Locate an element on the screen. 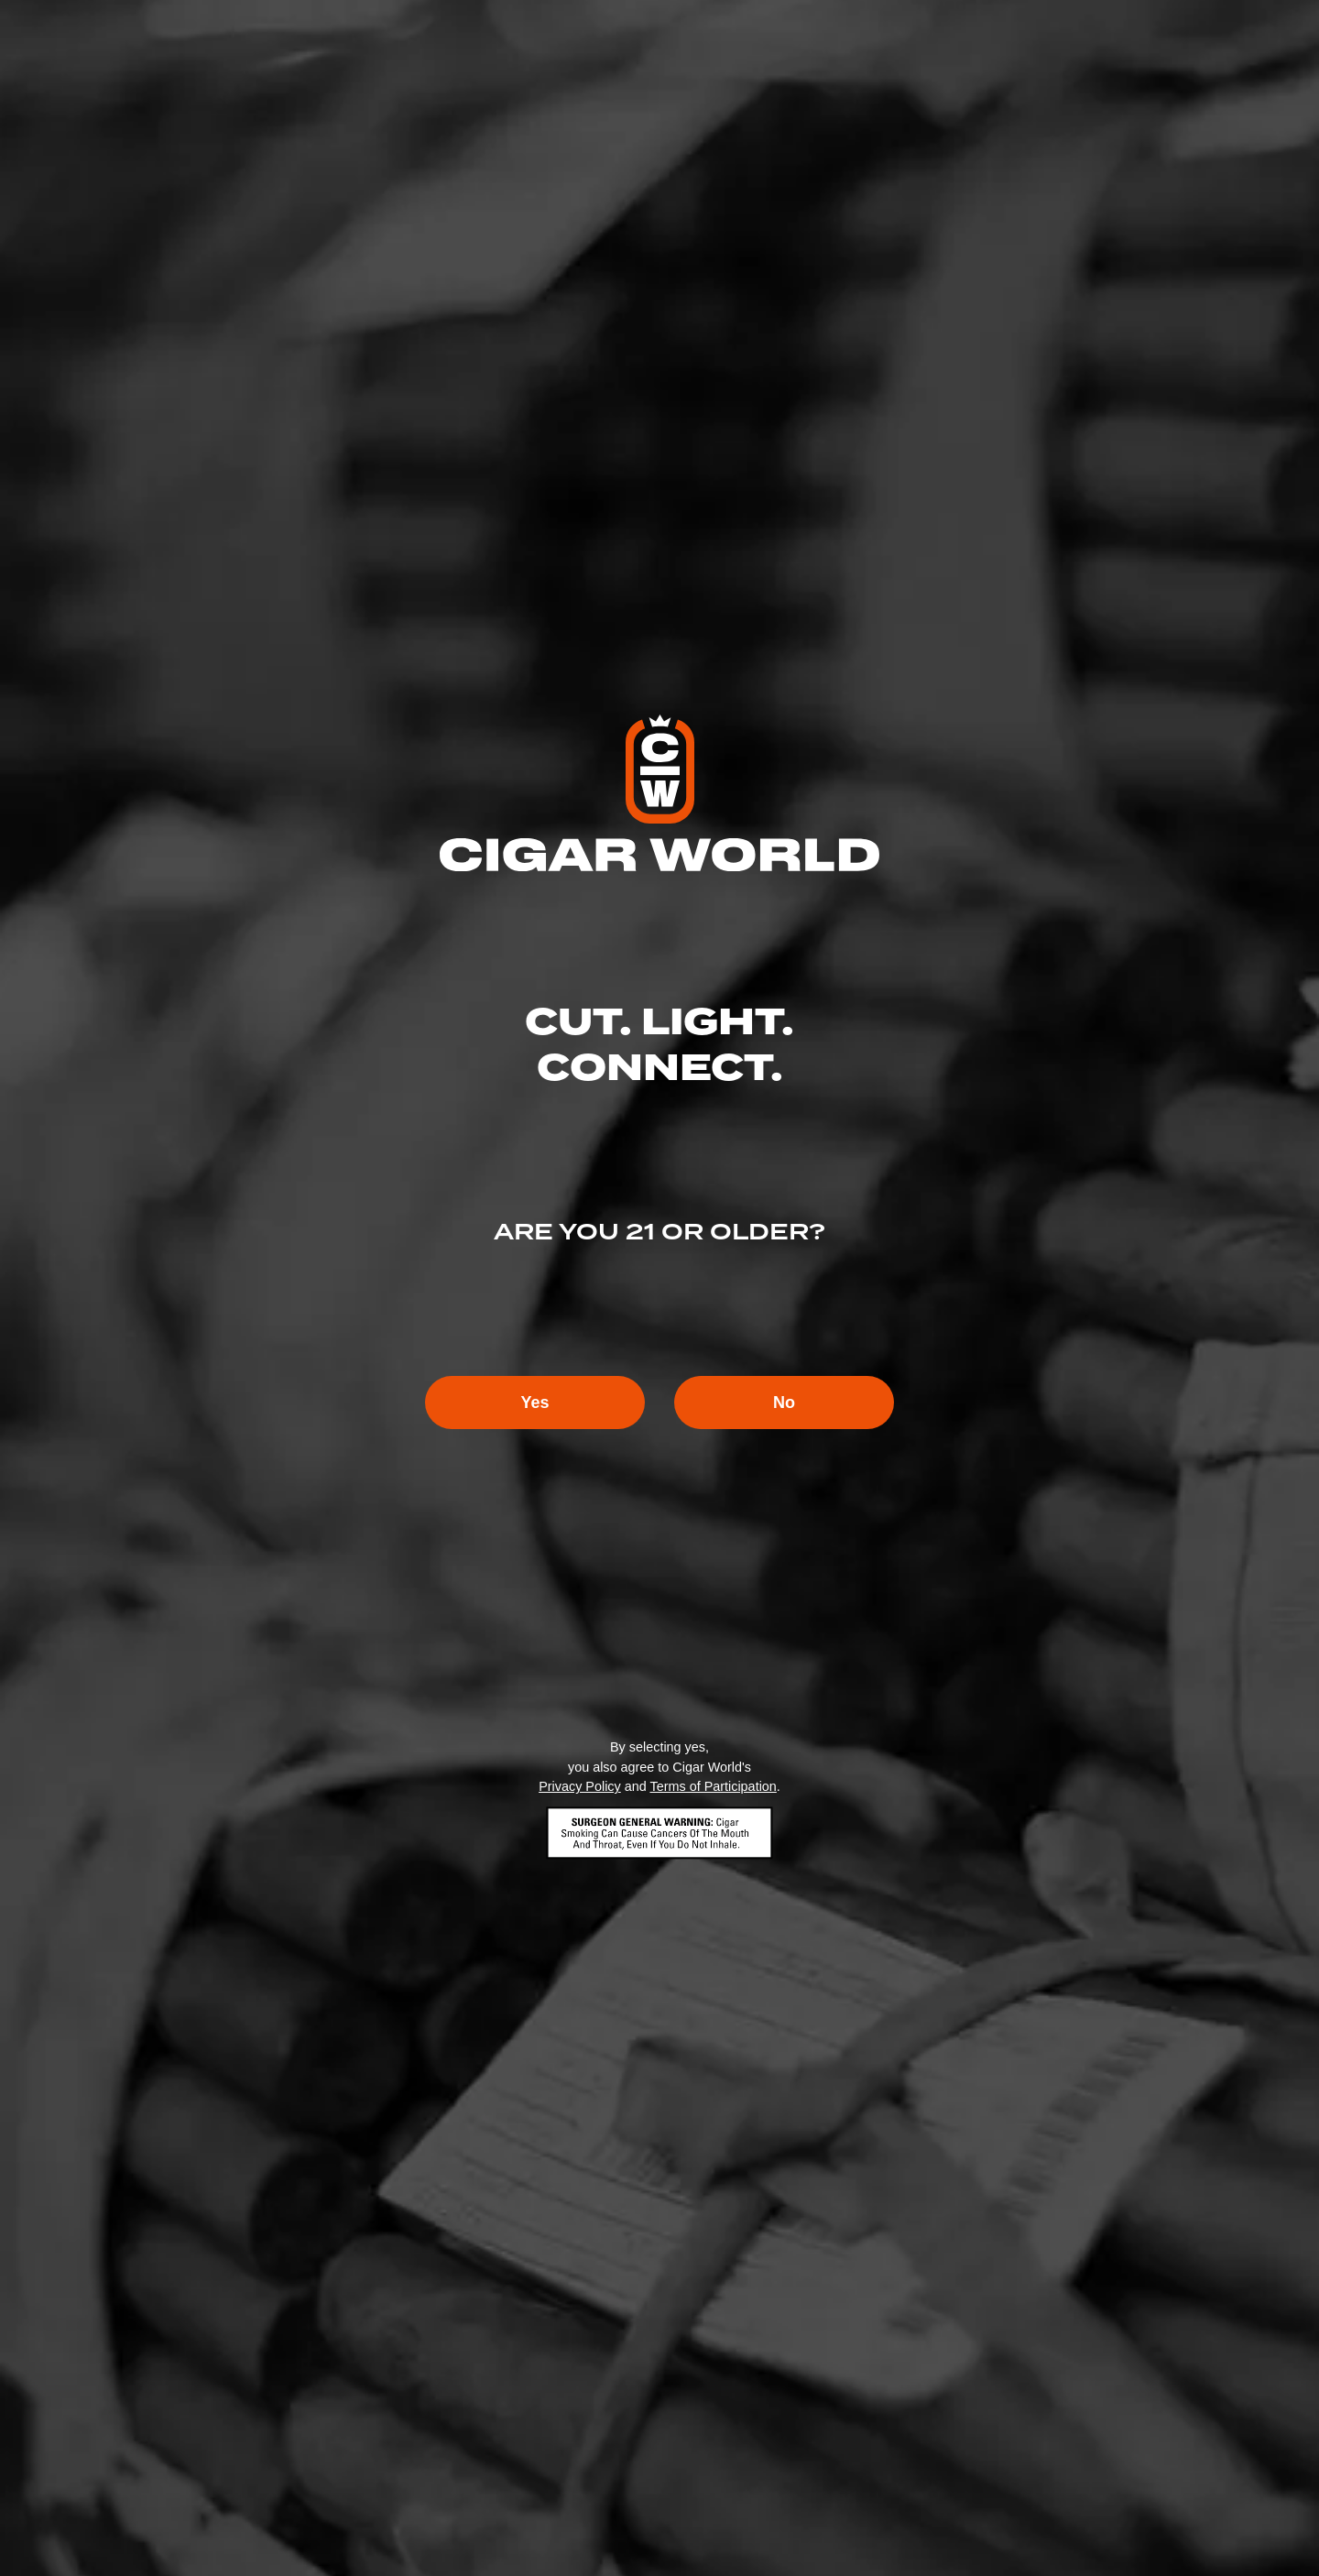  Terms of Participation is located at coordinates (712, 1786).